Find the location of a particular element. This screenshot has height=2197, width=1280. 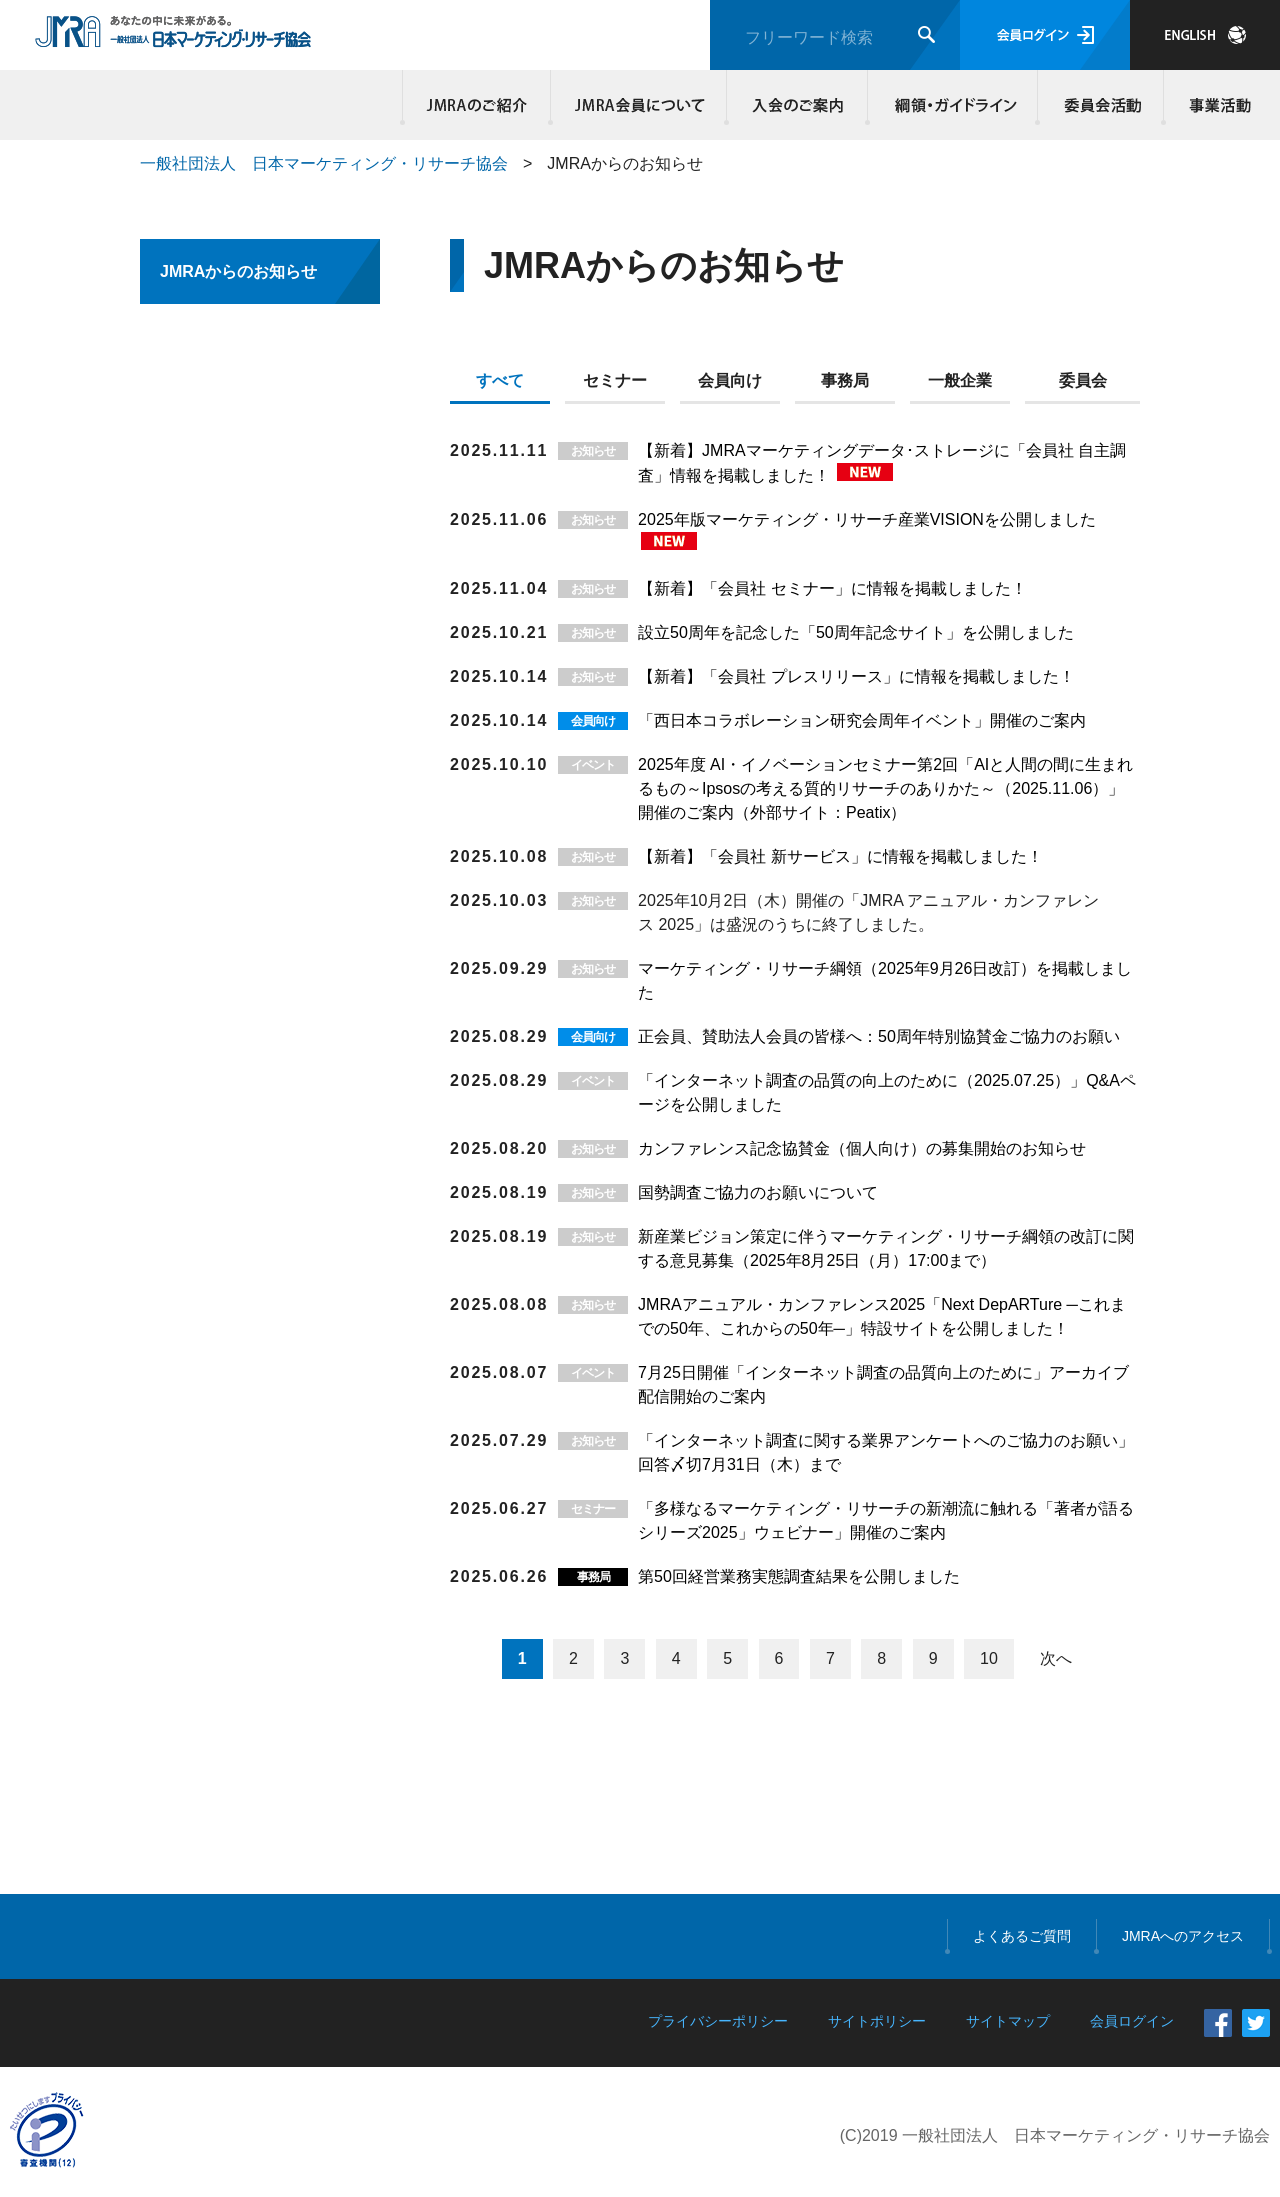

[tab] is located at coordinates (507, 385).